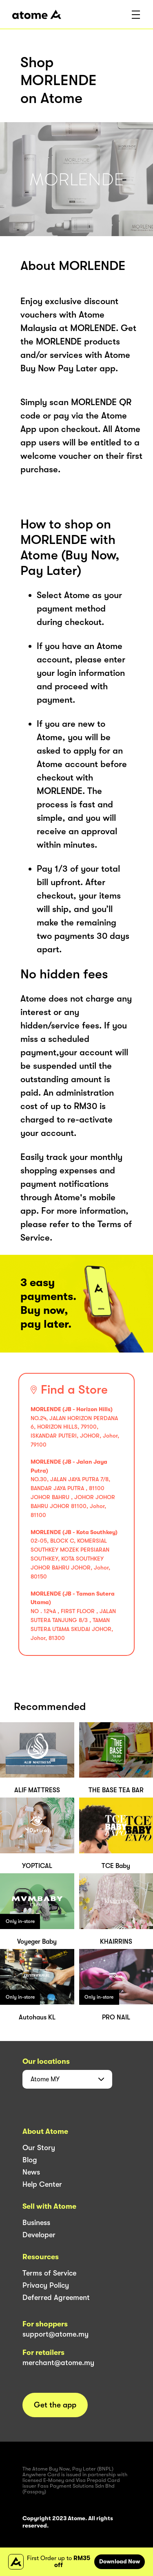 This screenshot has height=2576, width=153. Describe the element at coordinates (56, 2297) in the screenshot. I see `Deferred Agreement` at that location.